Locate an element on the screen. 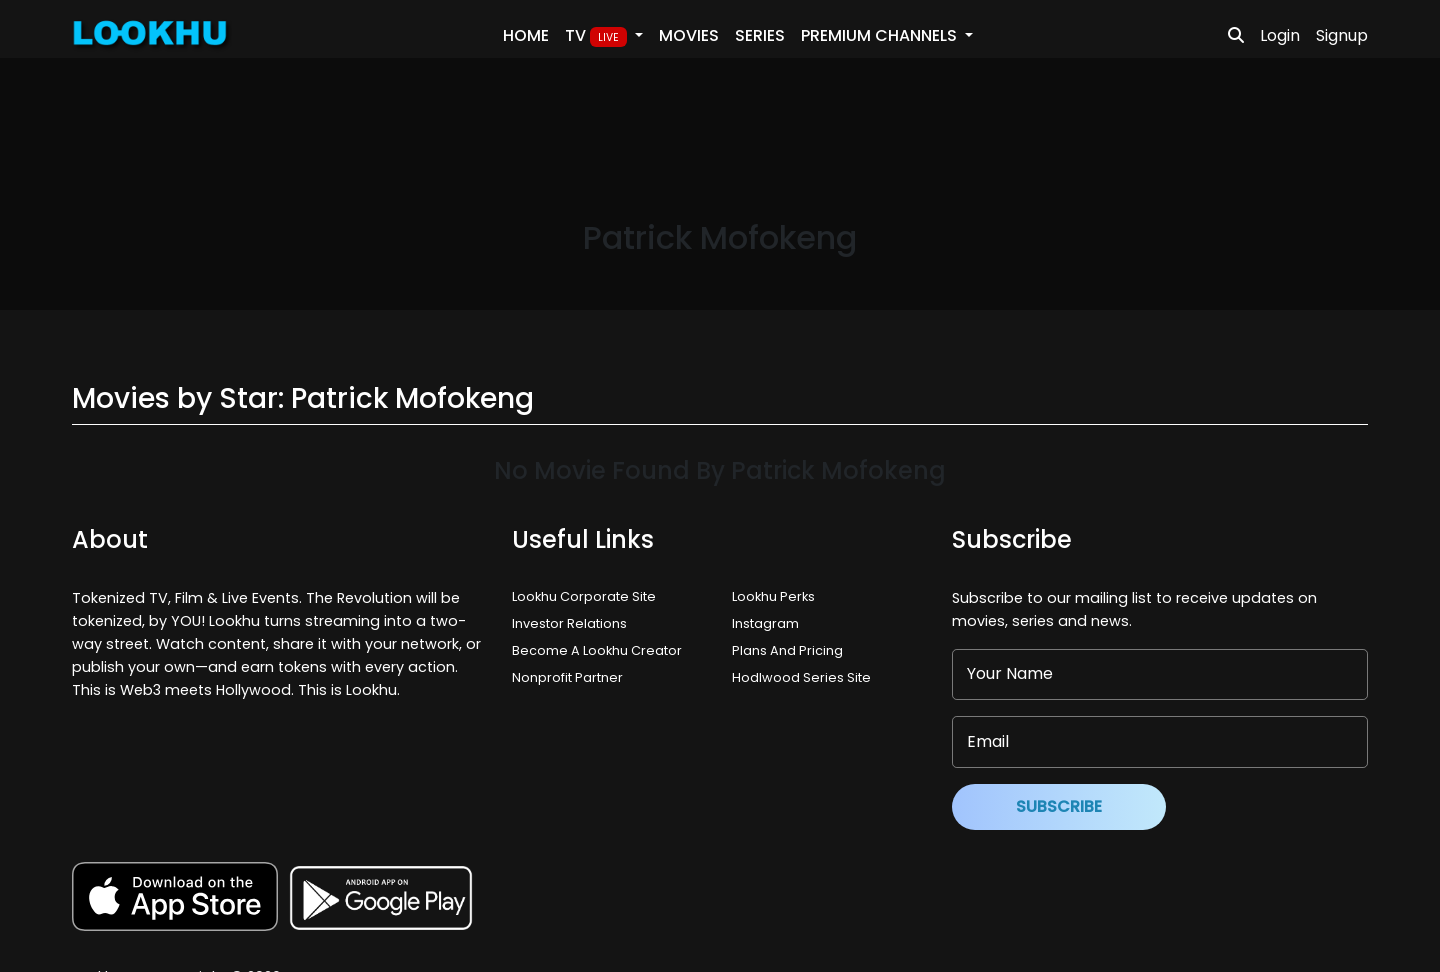 Image resolution: width=1440 pixels, height=972 pixels. PREMIUM Channels [button] is located at coordinates (881, 35).